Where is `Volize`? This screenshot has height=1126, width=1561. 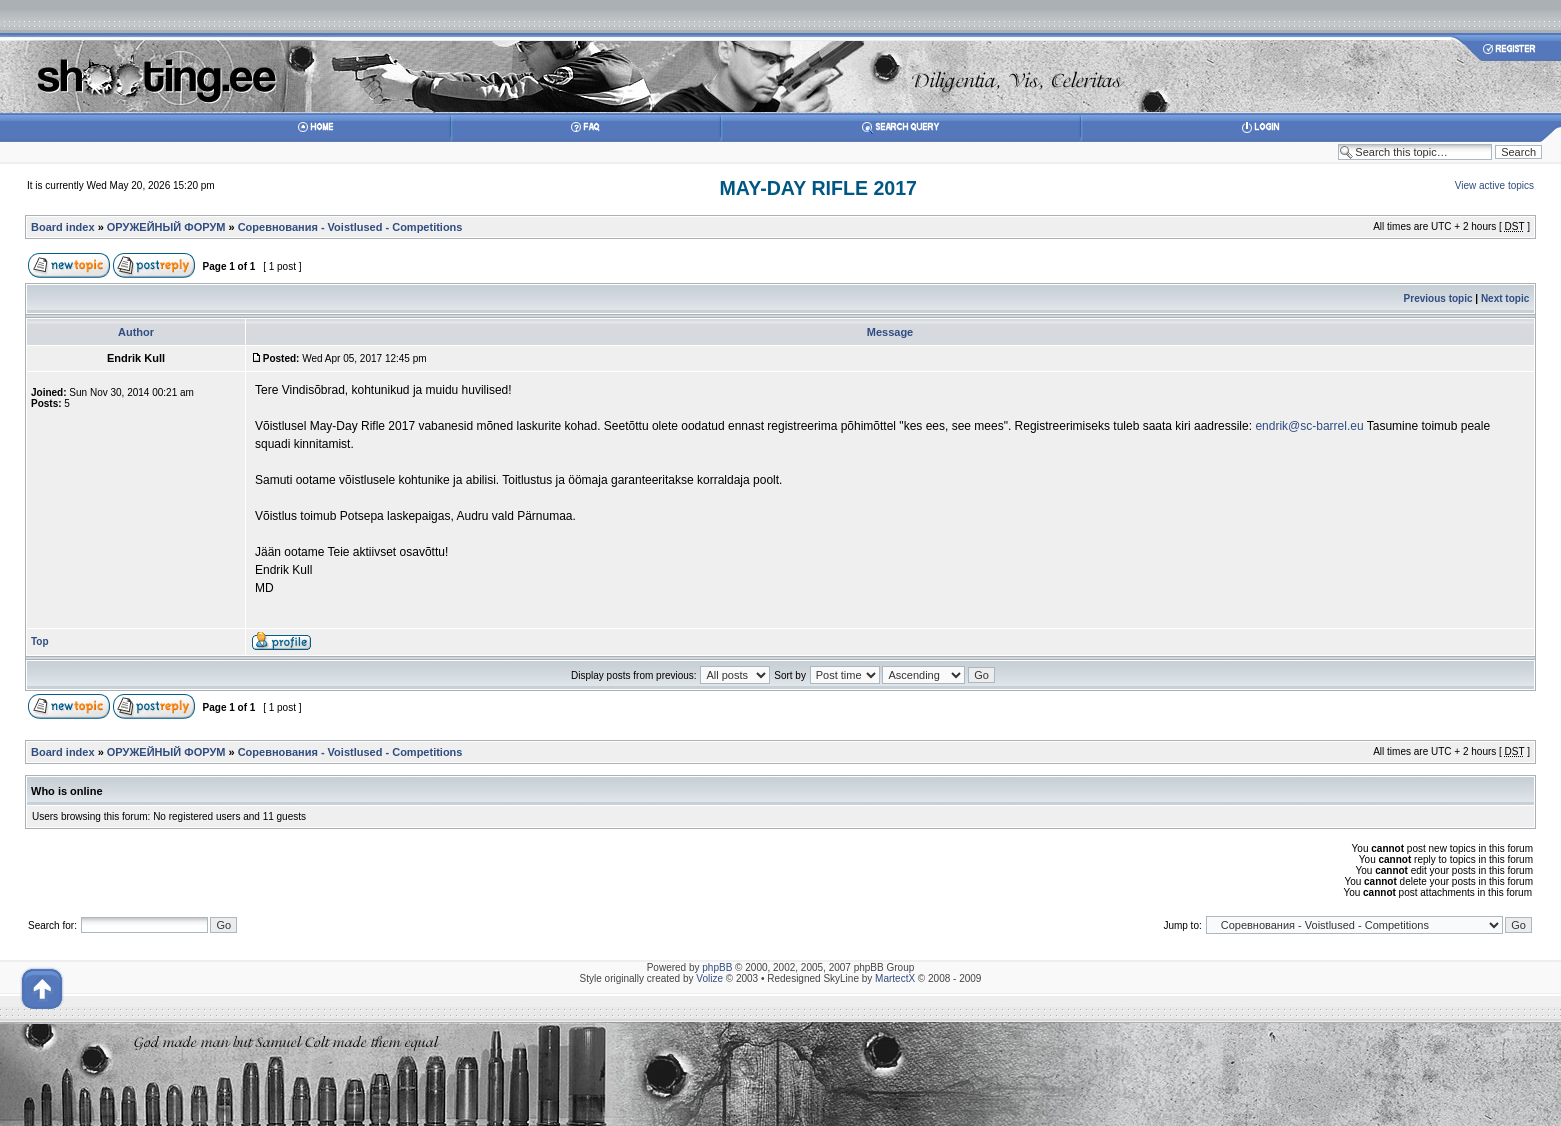 Volize is located at coordinates (709, 978).